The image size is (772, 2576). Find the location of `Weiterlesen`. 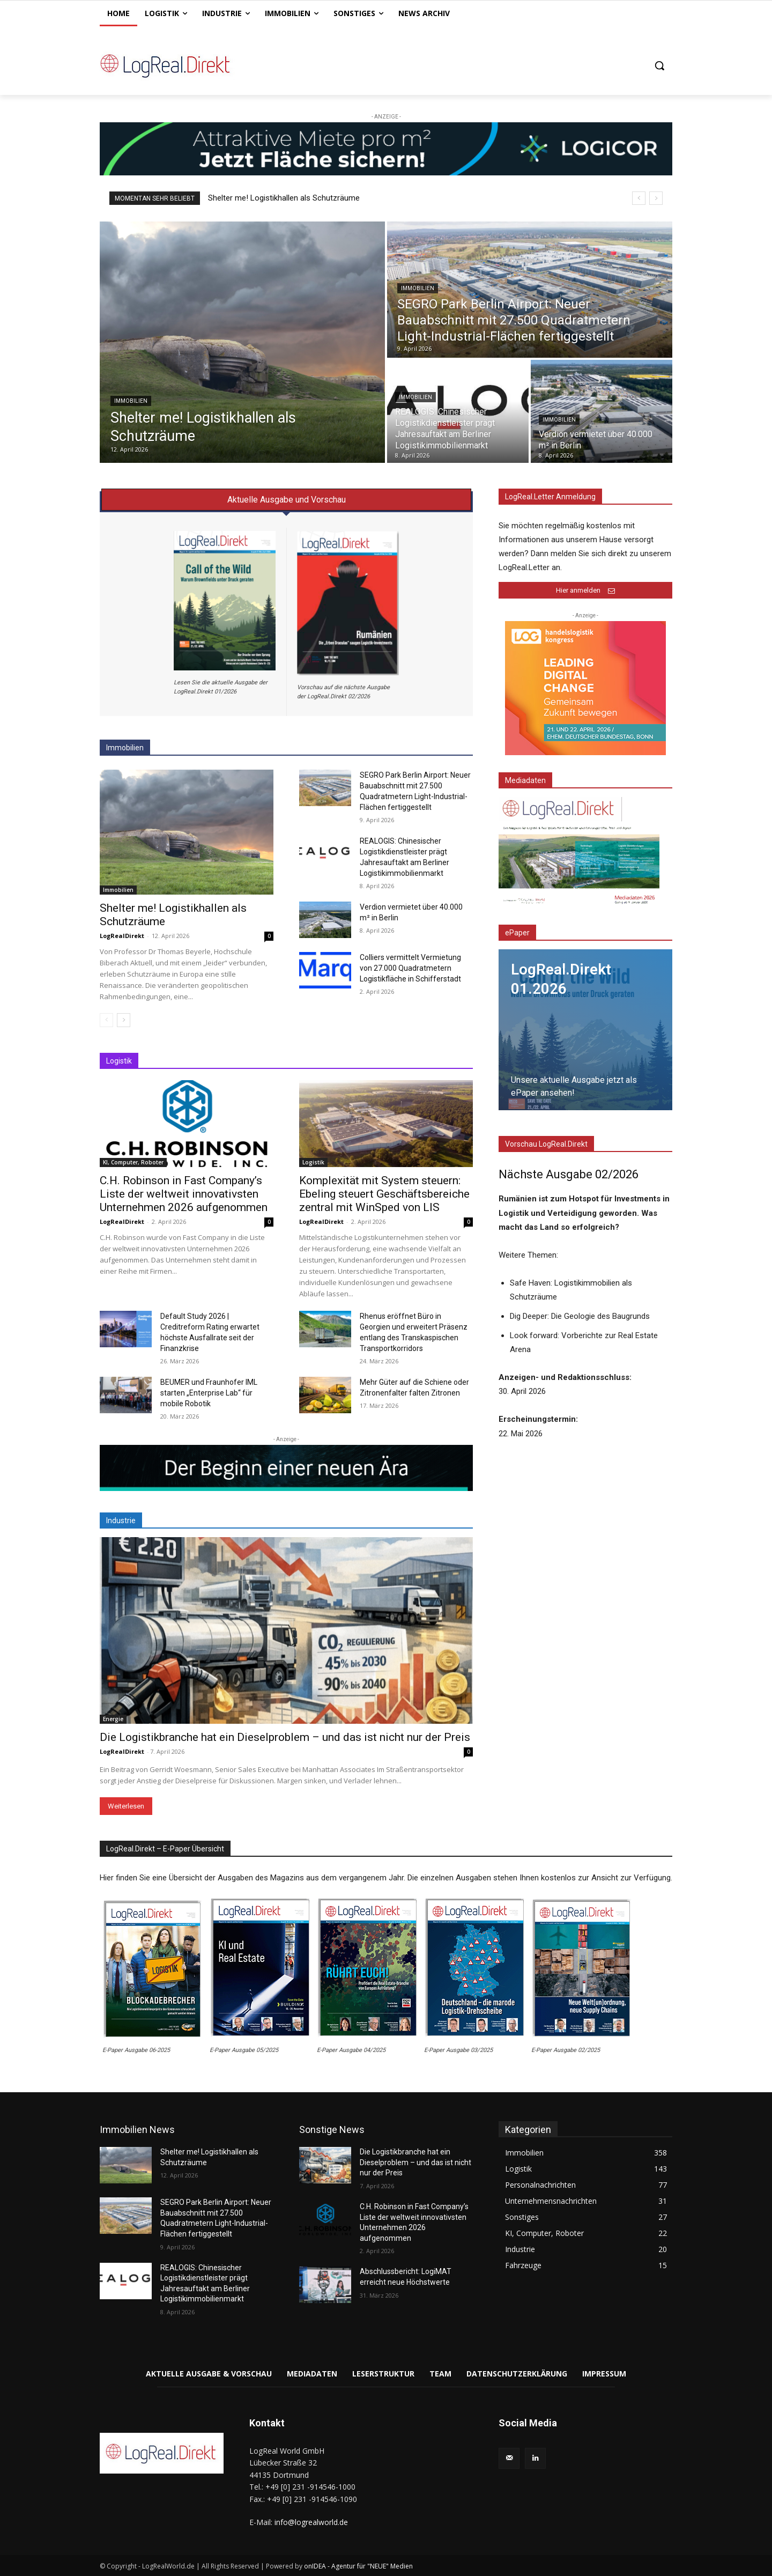

Weiterlesen is located at coordinates (126, 1806).